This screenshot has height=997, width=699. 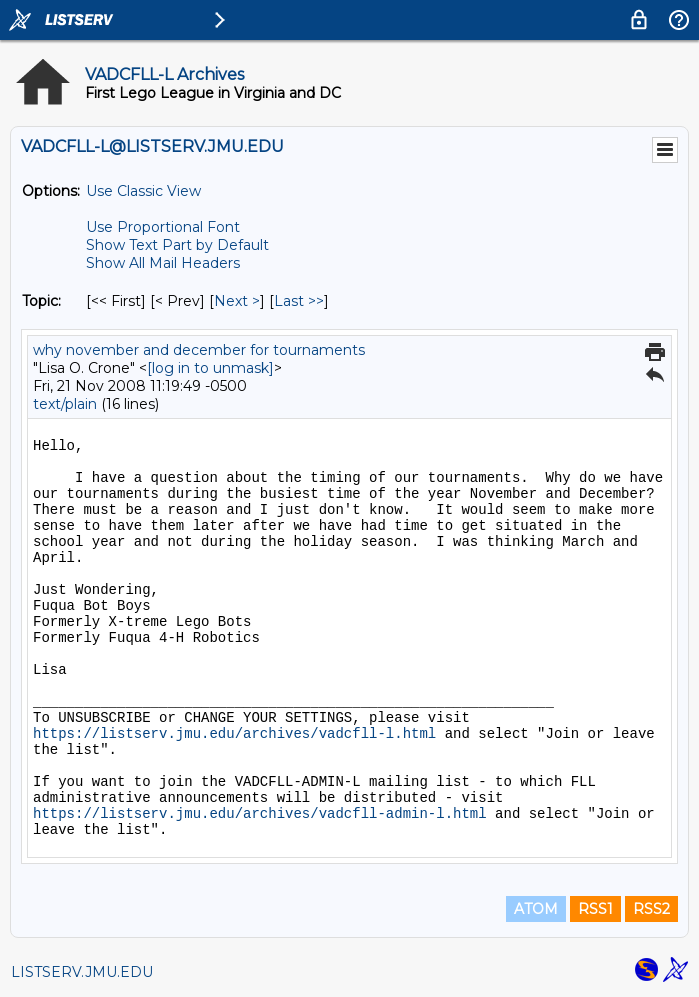 I want to click on Next > [Next Message By Topic], so click(x=237, y=301).